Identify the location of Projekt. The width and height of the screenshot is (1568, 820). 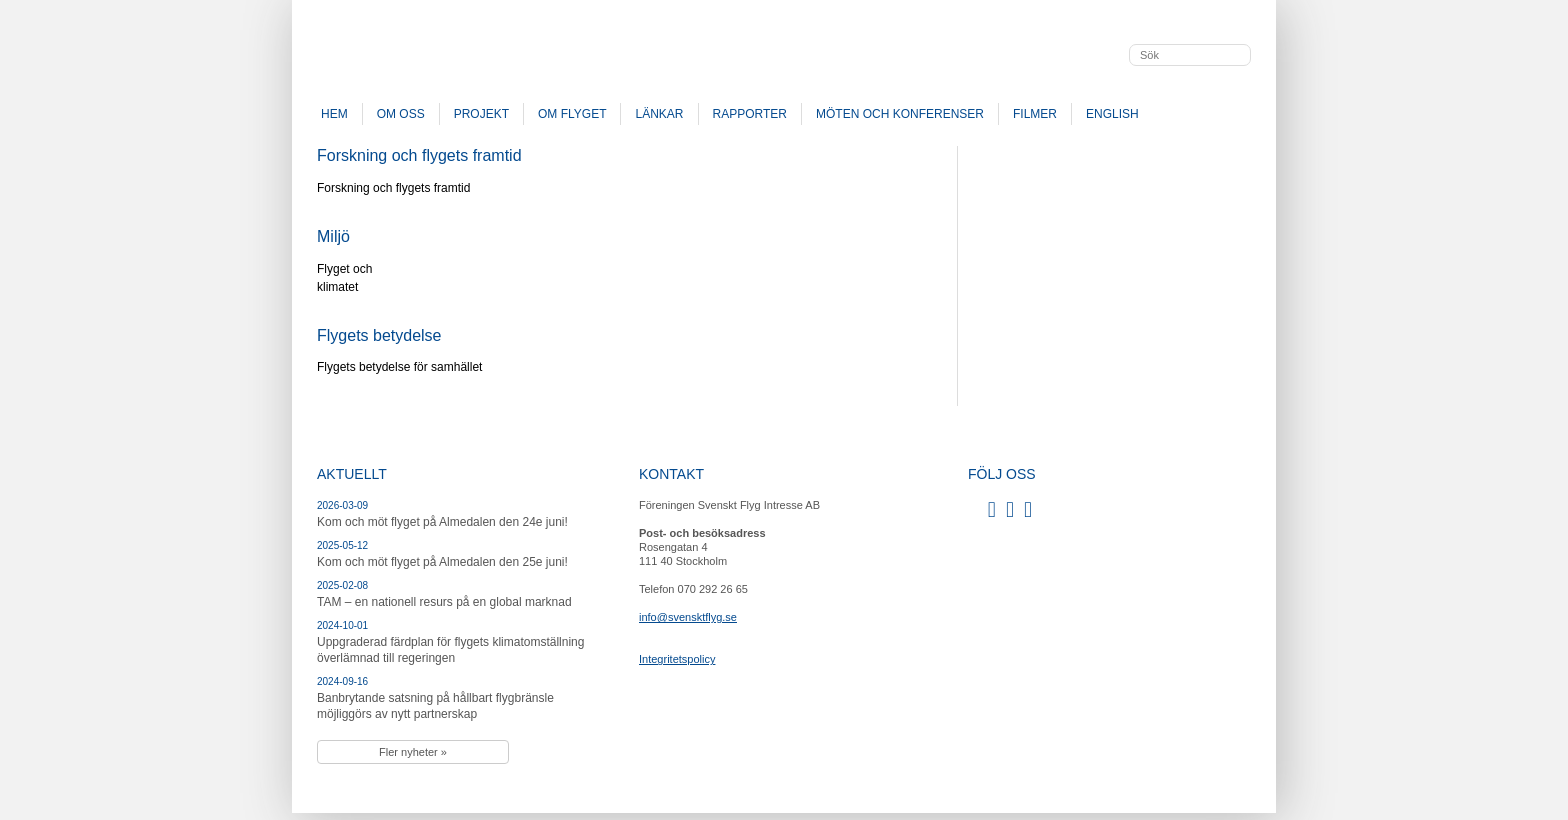
(481, 114).